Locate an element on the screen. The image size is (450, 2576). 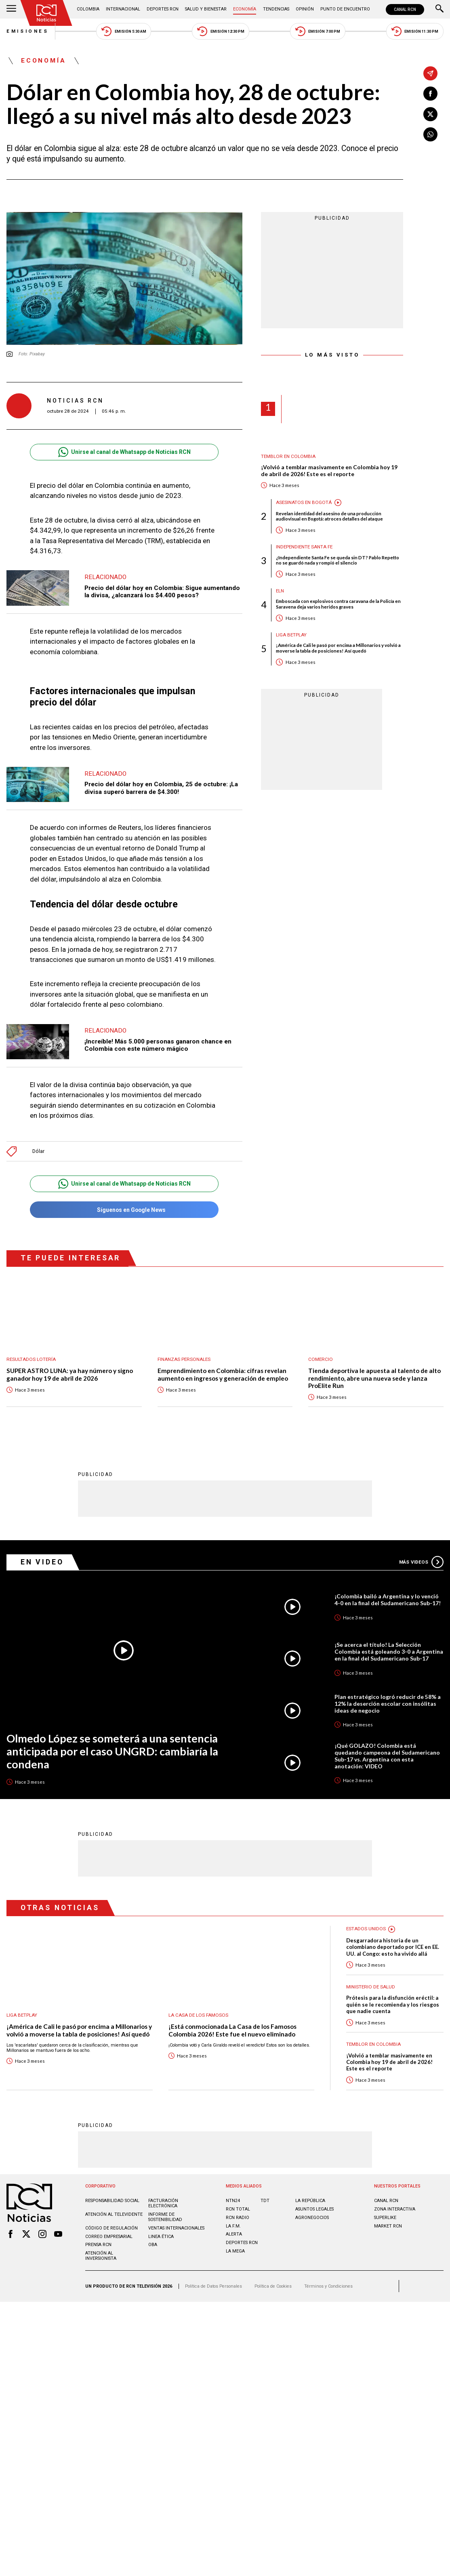
Precio del dólar hoy en Colombia, 25 de octubre: ¡La divisa superó barrera de $4.300! is located at coordinates (161, 788).